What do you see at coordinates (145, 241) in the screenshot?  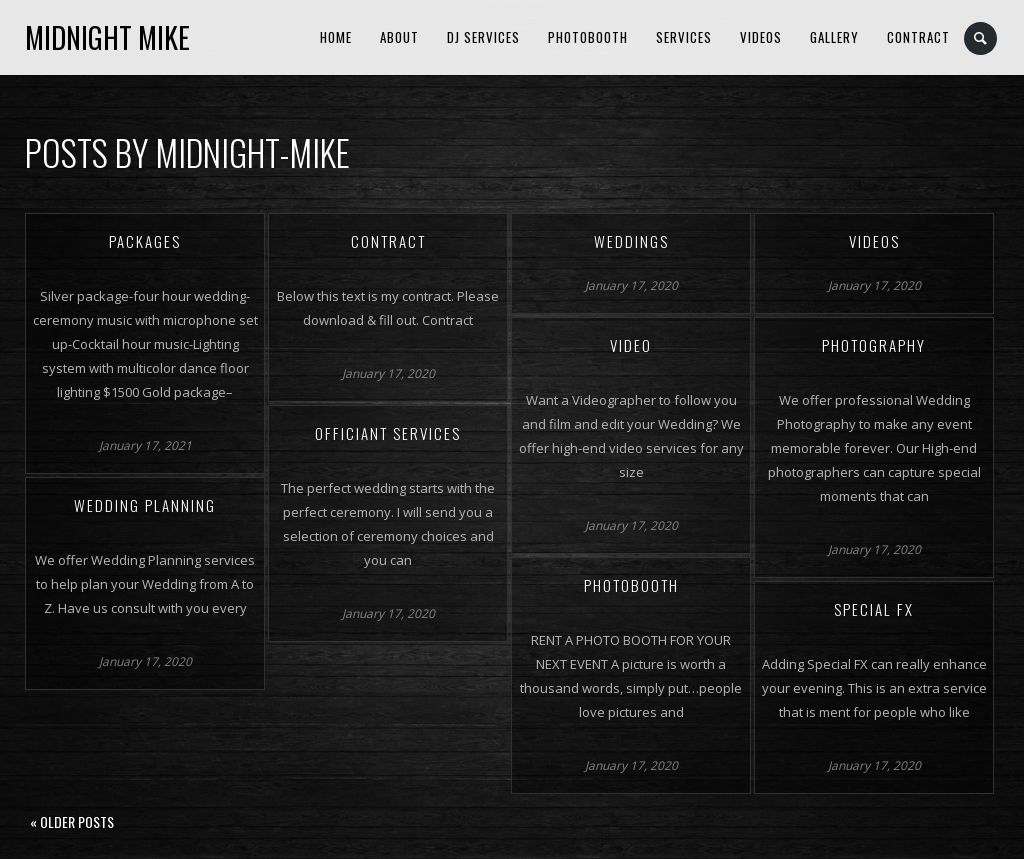 I see `Packages` at bounding box center [145, 241].